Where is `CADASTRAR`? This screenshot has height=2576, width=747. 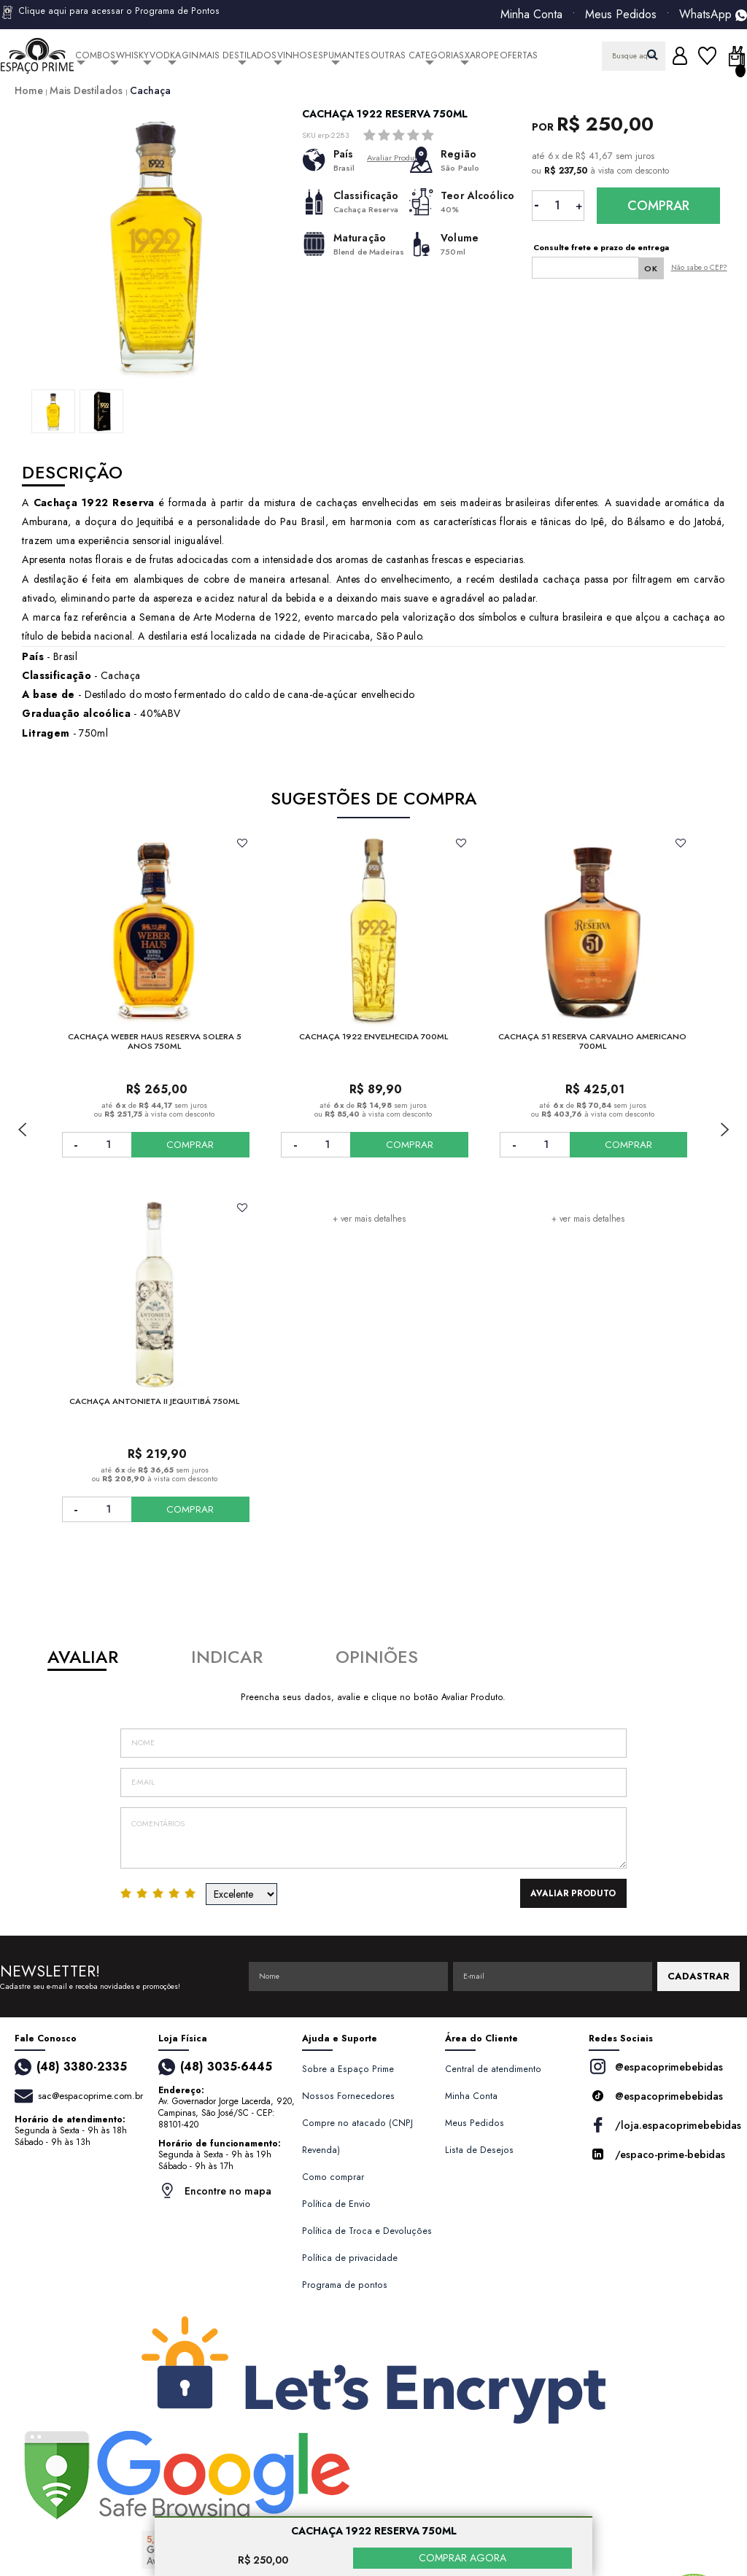
CADASTRAR is located at coordinates (698, 1976).